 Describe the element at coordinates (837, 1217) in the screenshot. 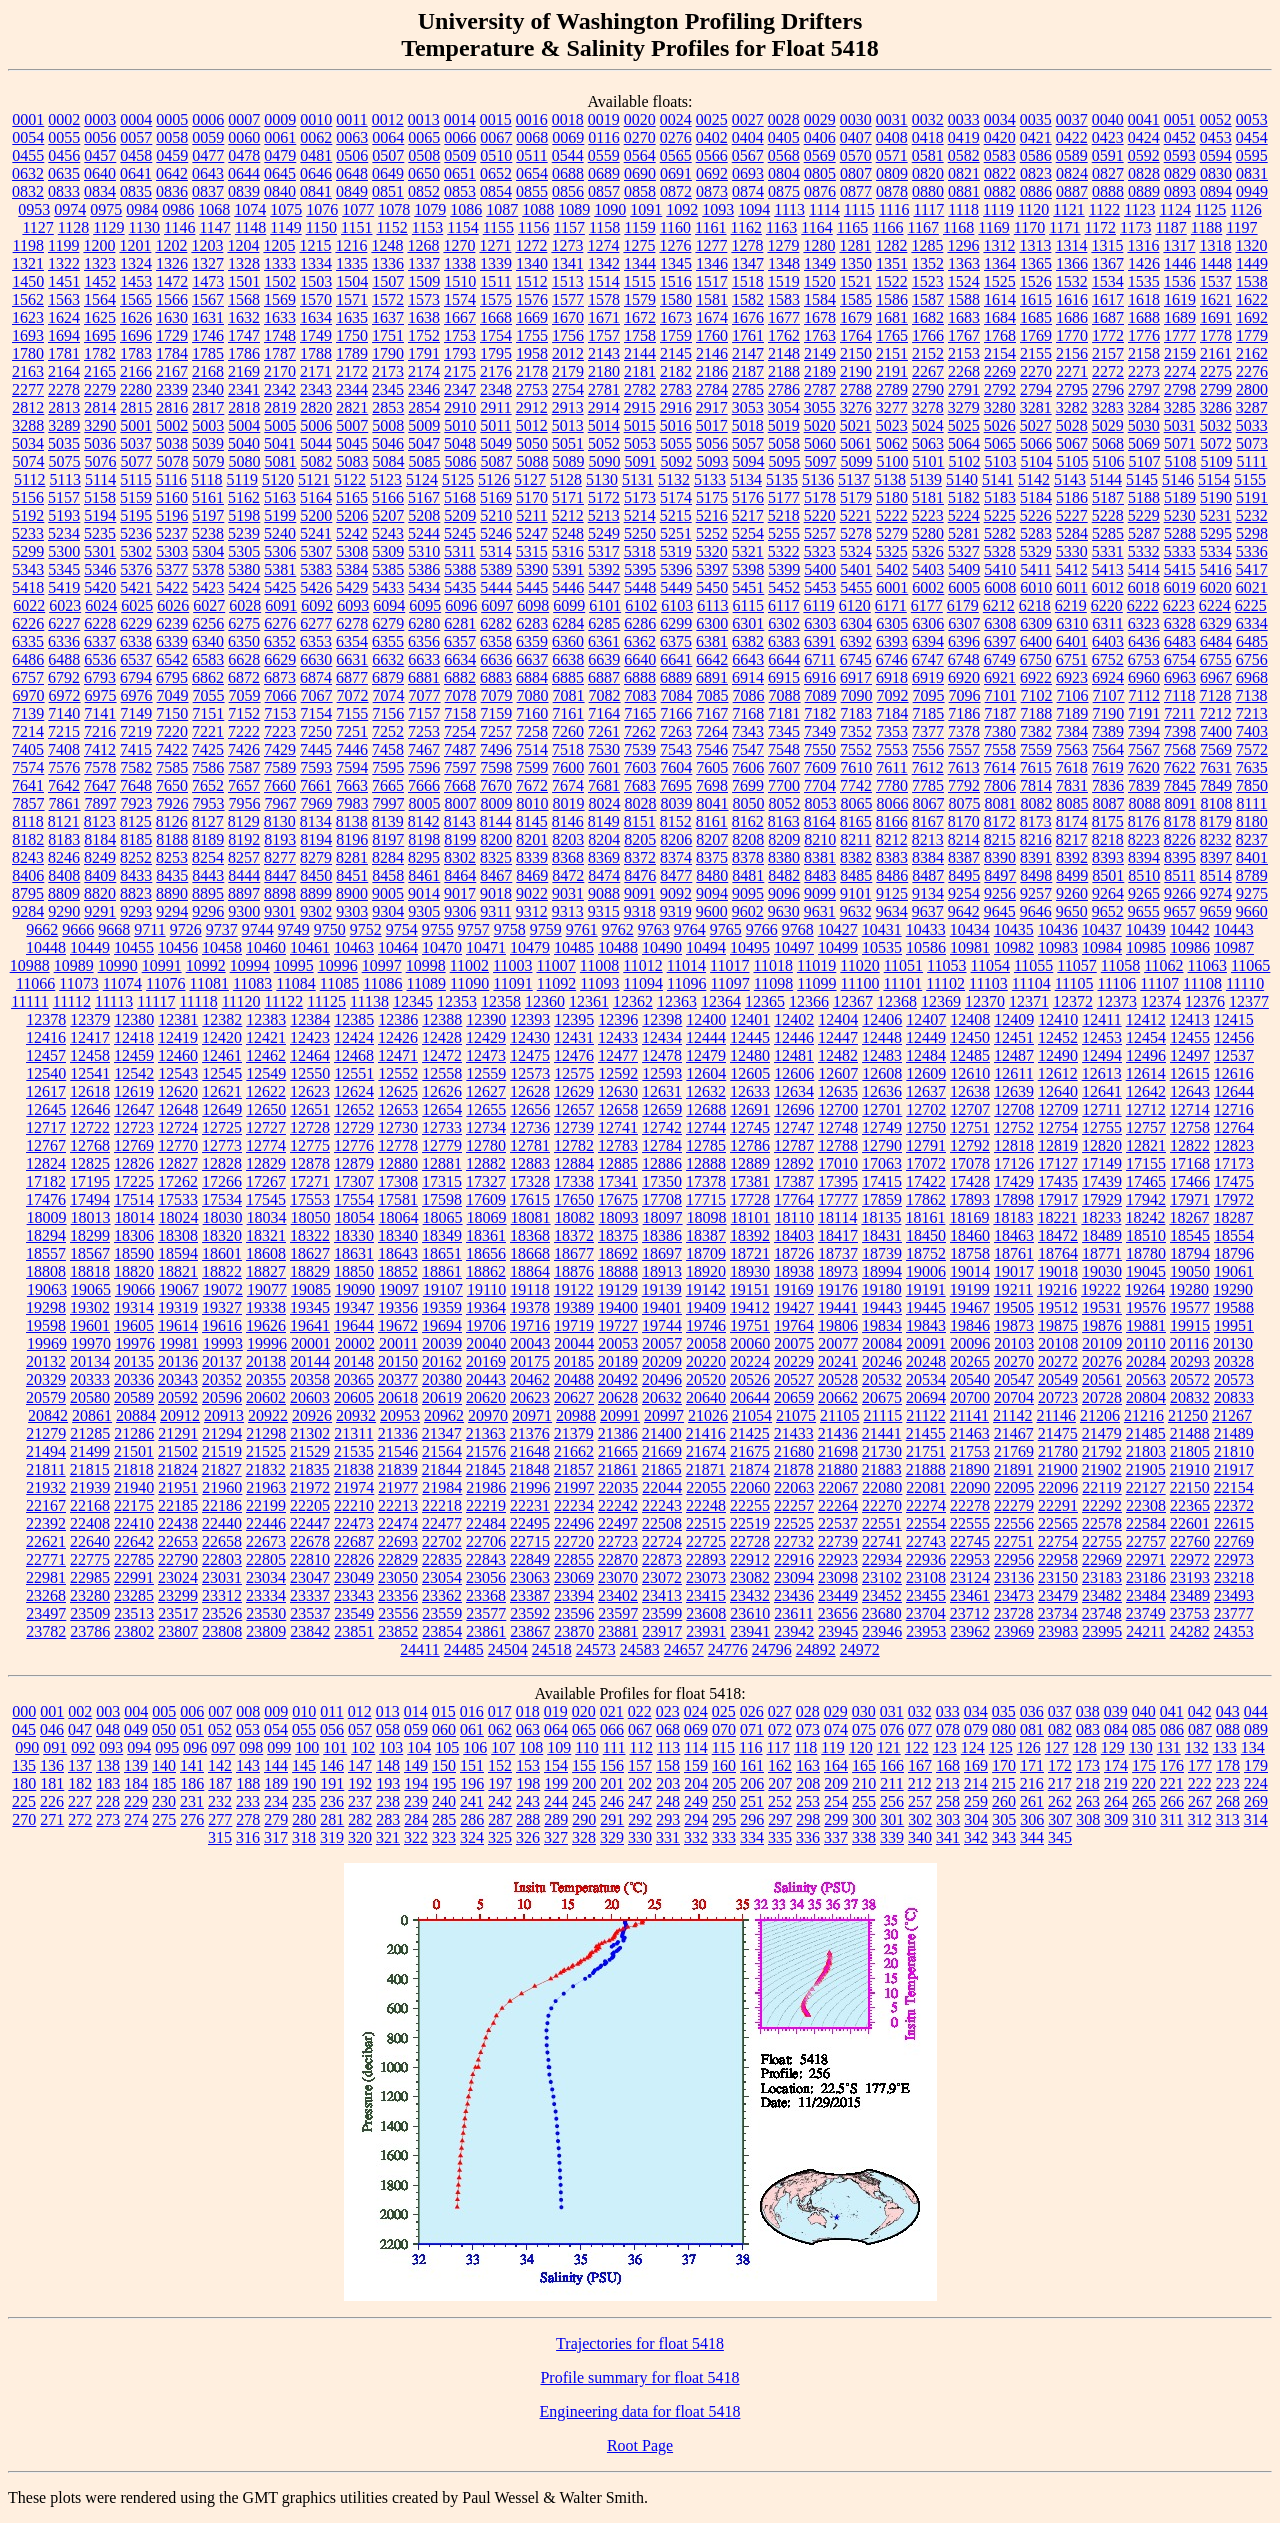

I see `18114` at that location.